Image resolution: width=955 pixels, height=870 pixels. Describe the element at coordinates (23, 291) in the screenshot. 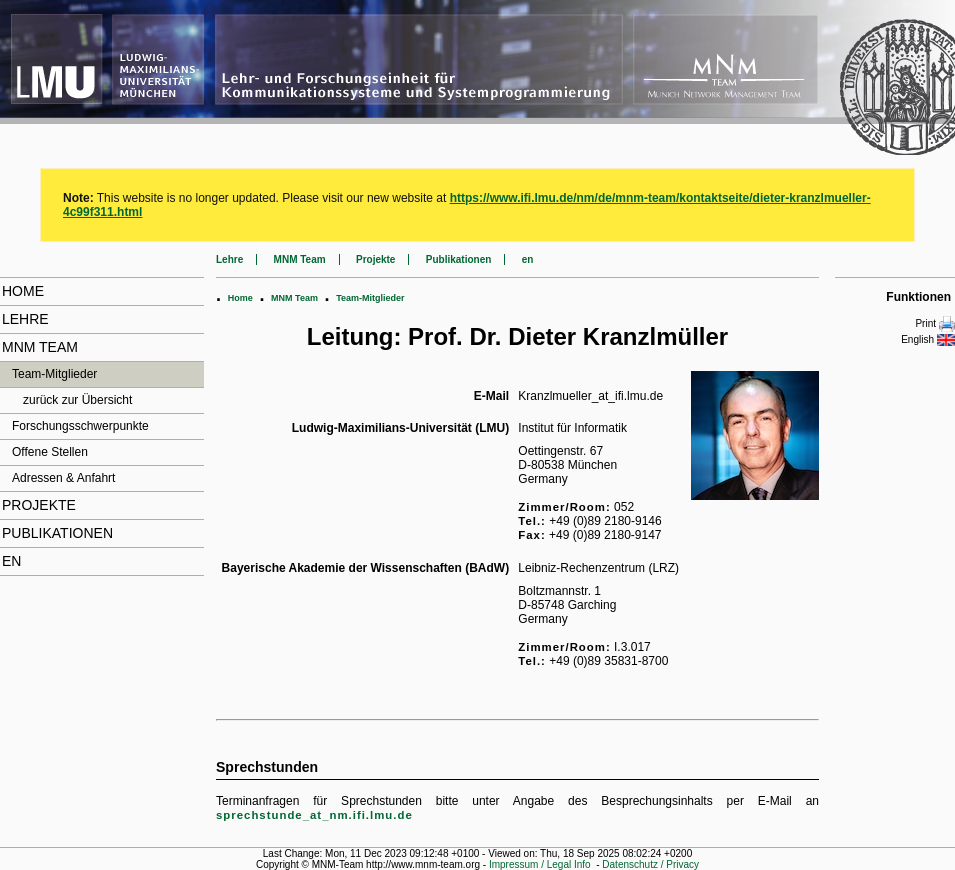

I see `Home` at that location.